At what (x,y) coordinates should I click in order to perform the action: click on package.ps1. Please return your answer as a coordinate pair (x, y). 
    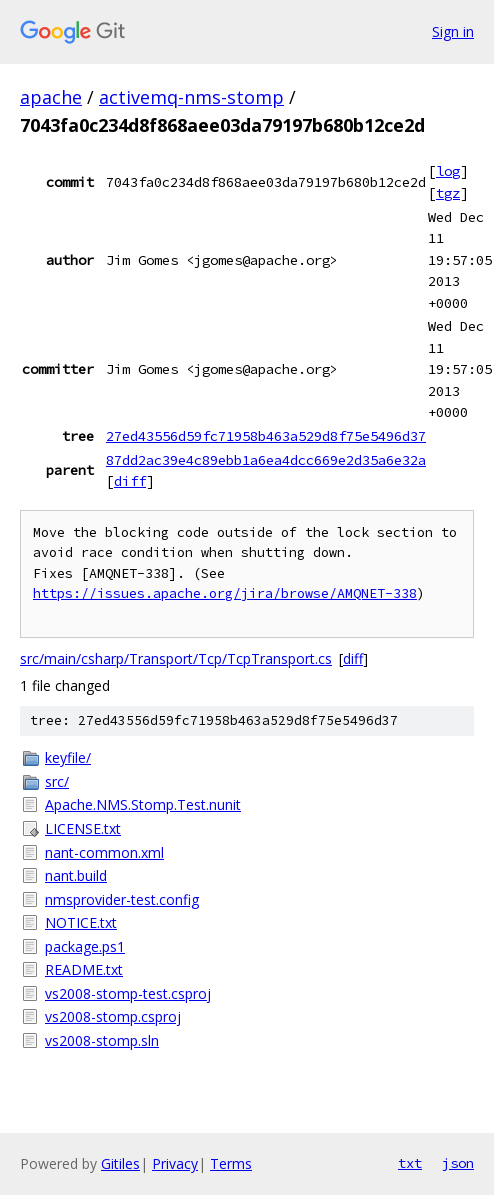
    Looking at the image, I should click on (85, 946).